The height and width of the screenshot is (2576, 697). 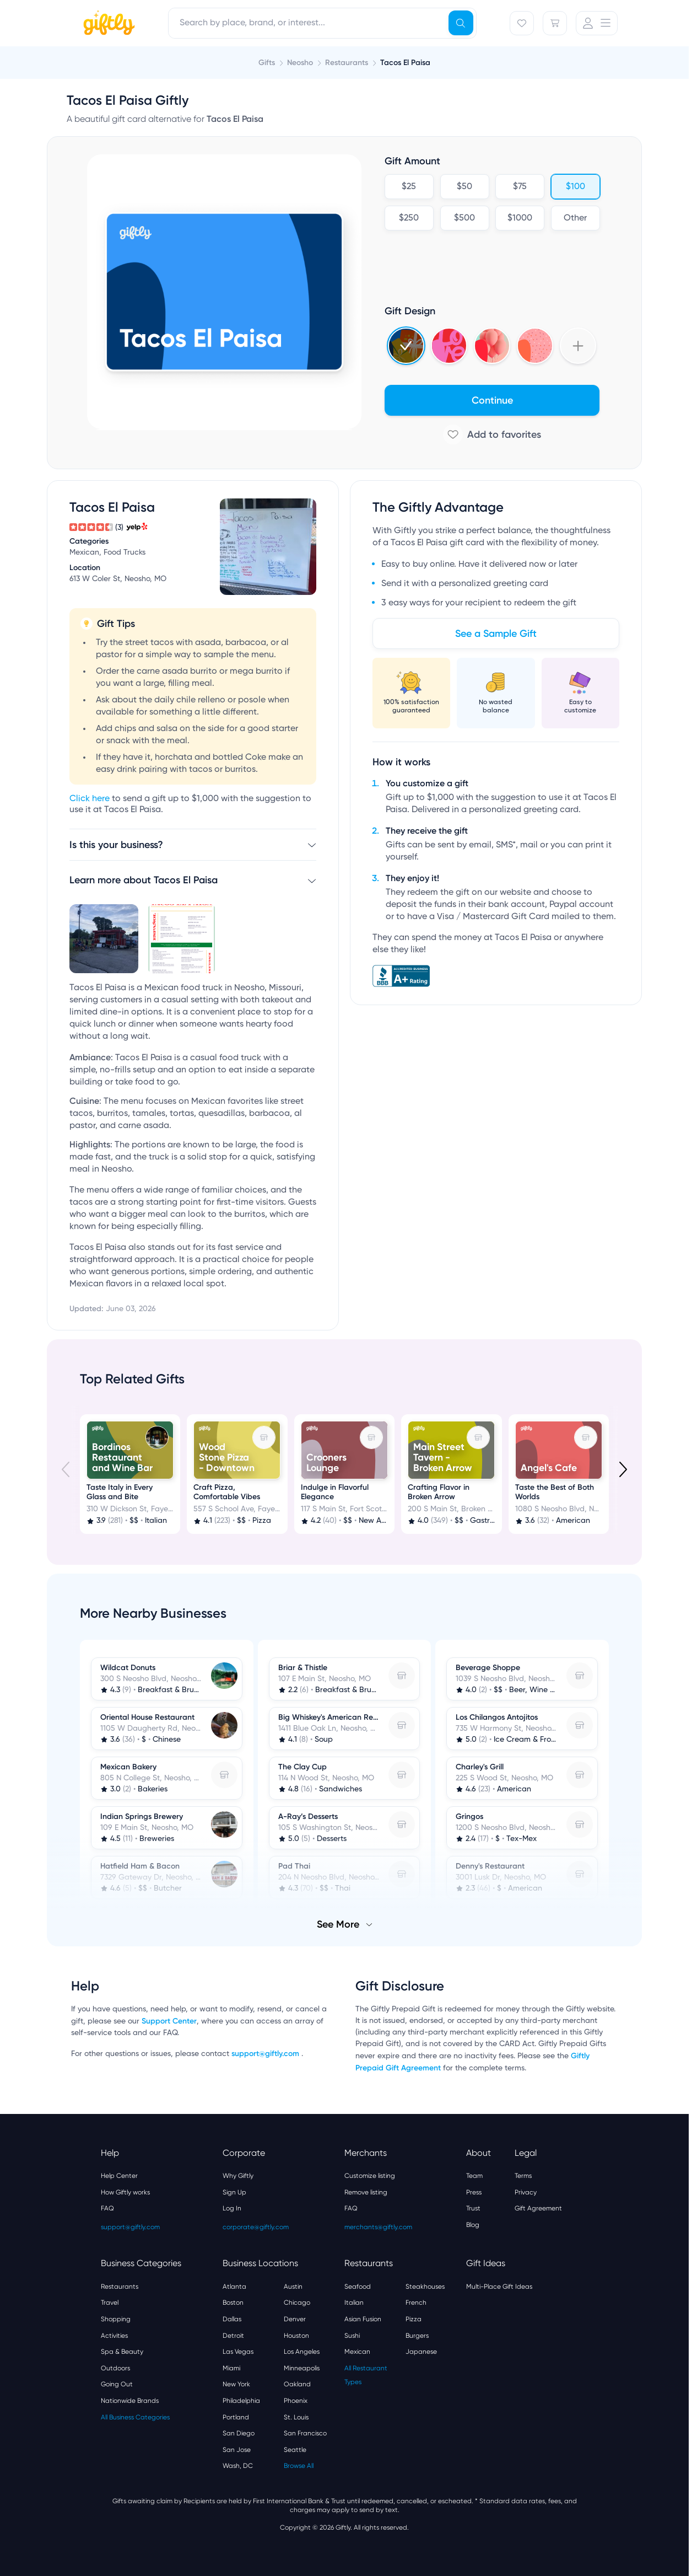 I want to click on Denver, so click(x=295, y=2319).